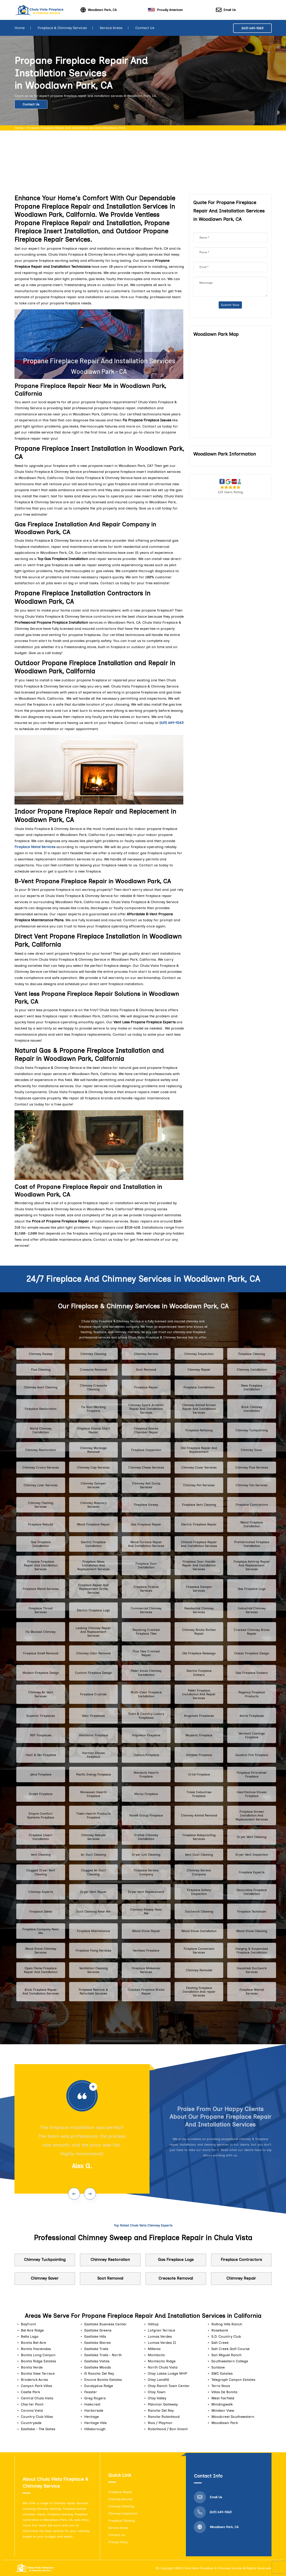  Describe the element at coordinates (162, 2342) in the screenshot. I see `Lomas Verdes II` at that location.